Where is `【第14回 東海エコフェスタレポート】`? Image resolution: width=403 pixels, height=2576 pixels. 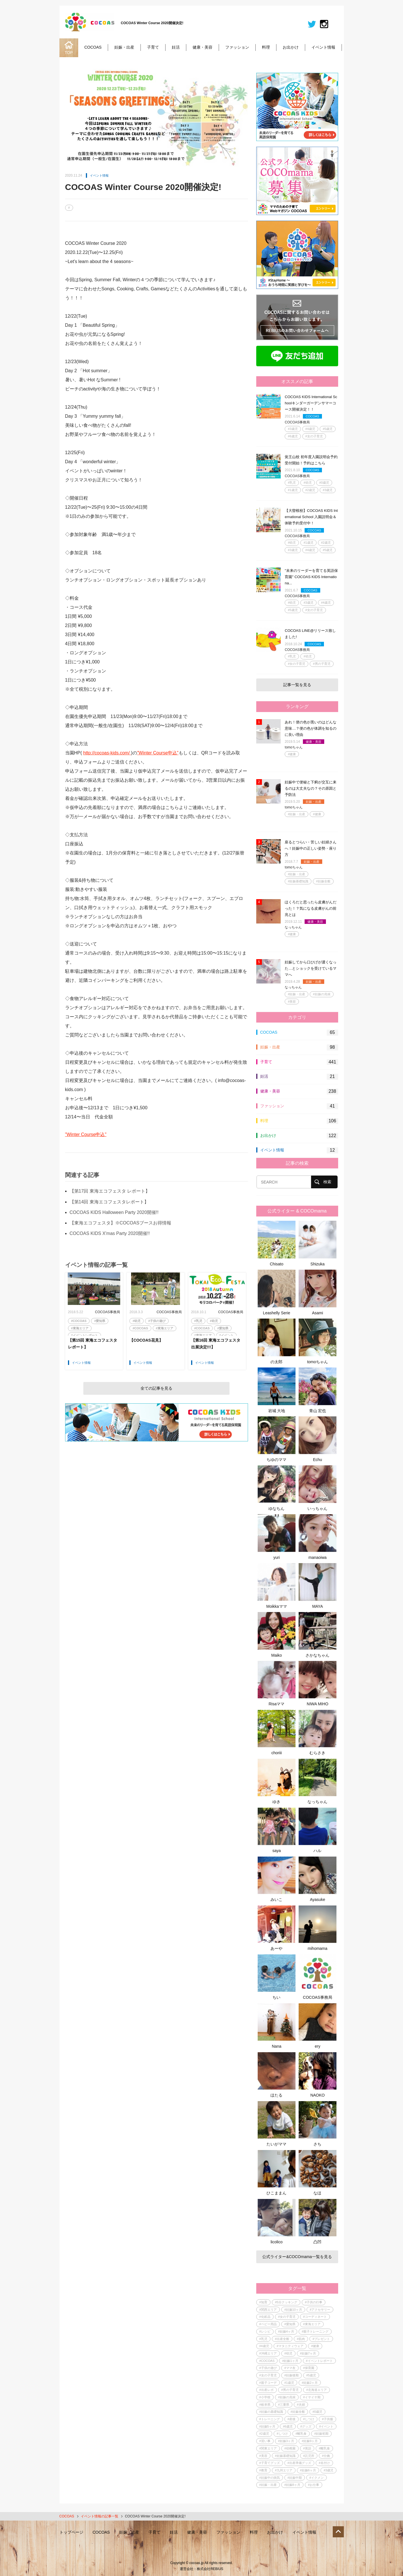 【第14回 東海エコフェスタレポート】 is located at coordinates (109, 1201).